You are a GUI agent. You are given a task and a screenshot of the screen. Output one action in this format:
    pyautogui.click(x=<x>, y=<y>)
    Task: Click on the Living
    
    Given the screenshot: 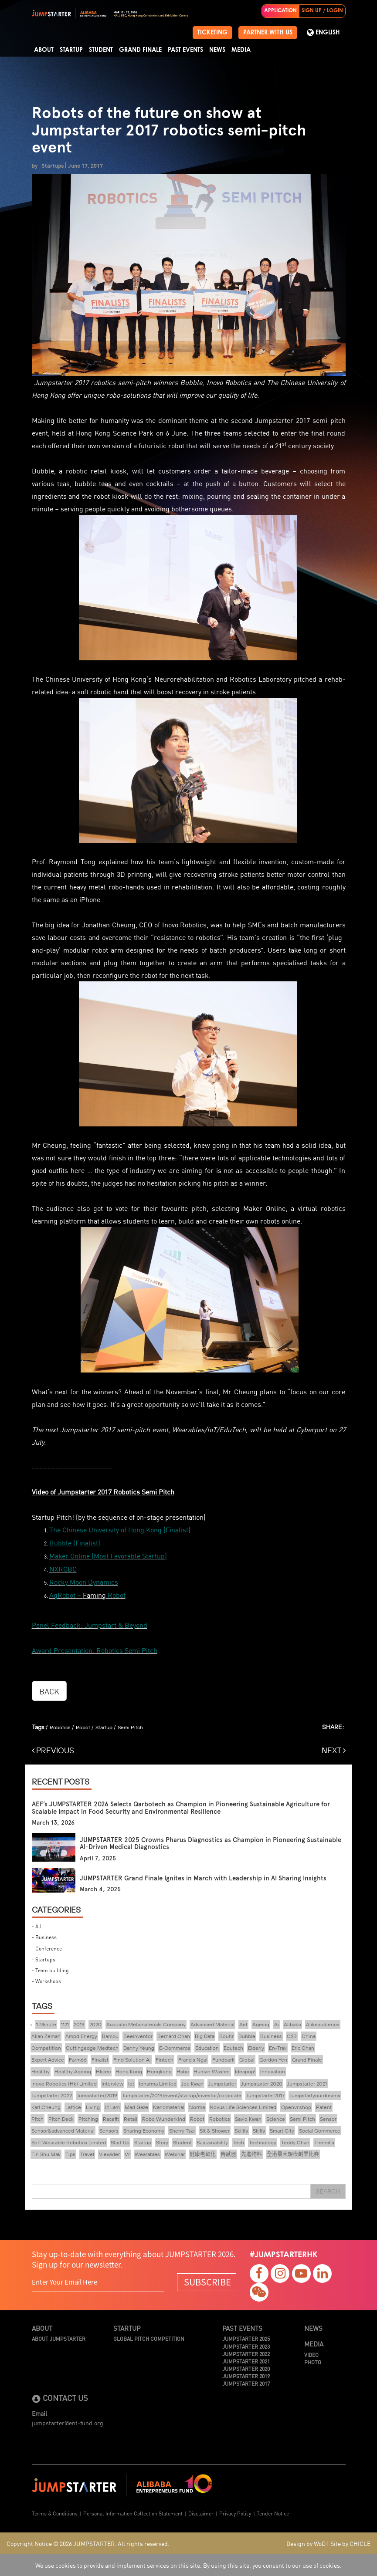 What is the action you would take?
    pyautogui.click(x=93, y=2107)
    